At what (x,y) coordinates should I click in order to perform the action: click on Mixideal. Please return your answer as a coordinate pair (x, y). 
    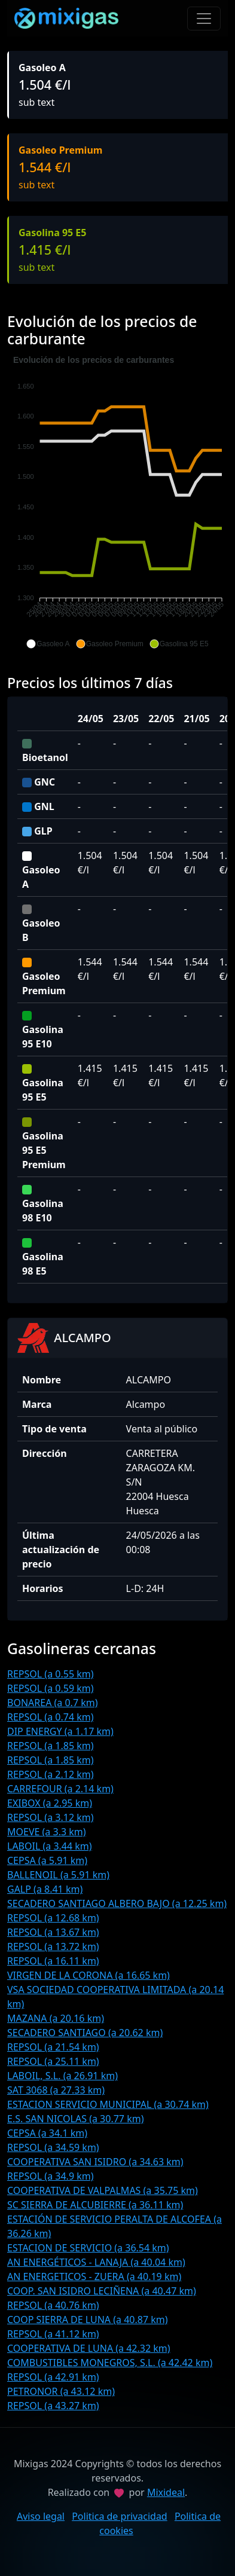
    Looking at the image, I should click on (166, 2492).